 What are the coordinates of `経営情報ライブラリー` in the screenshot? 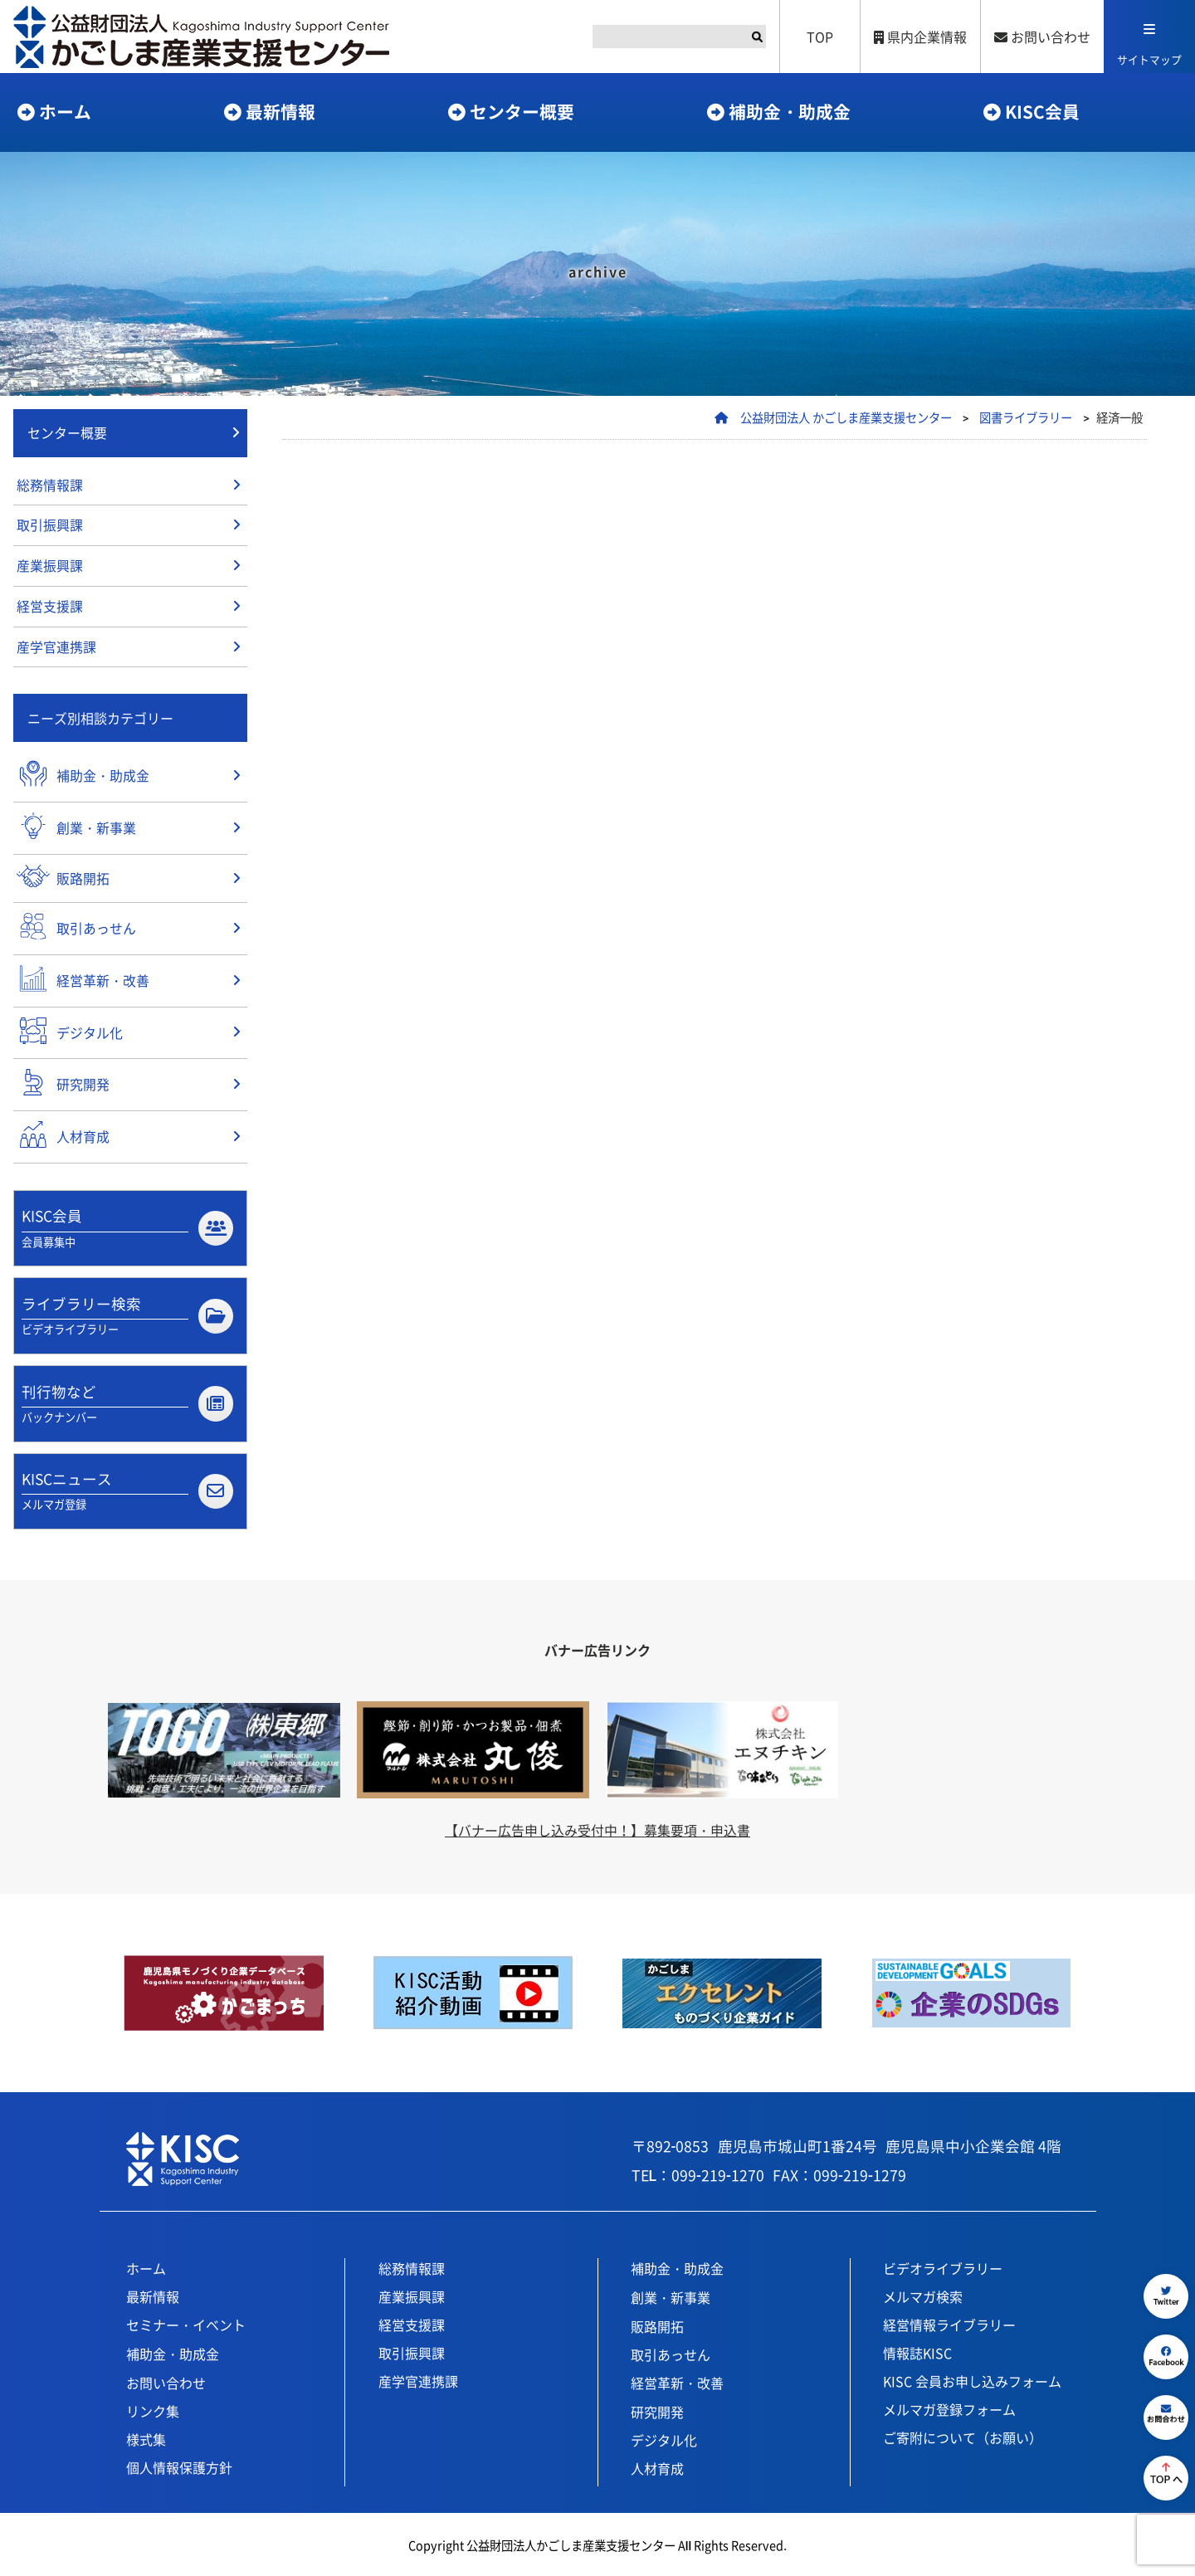 It's located at (949, 2322).